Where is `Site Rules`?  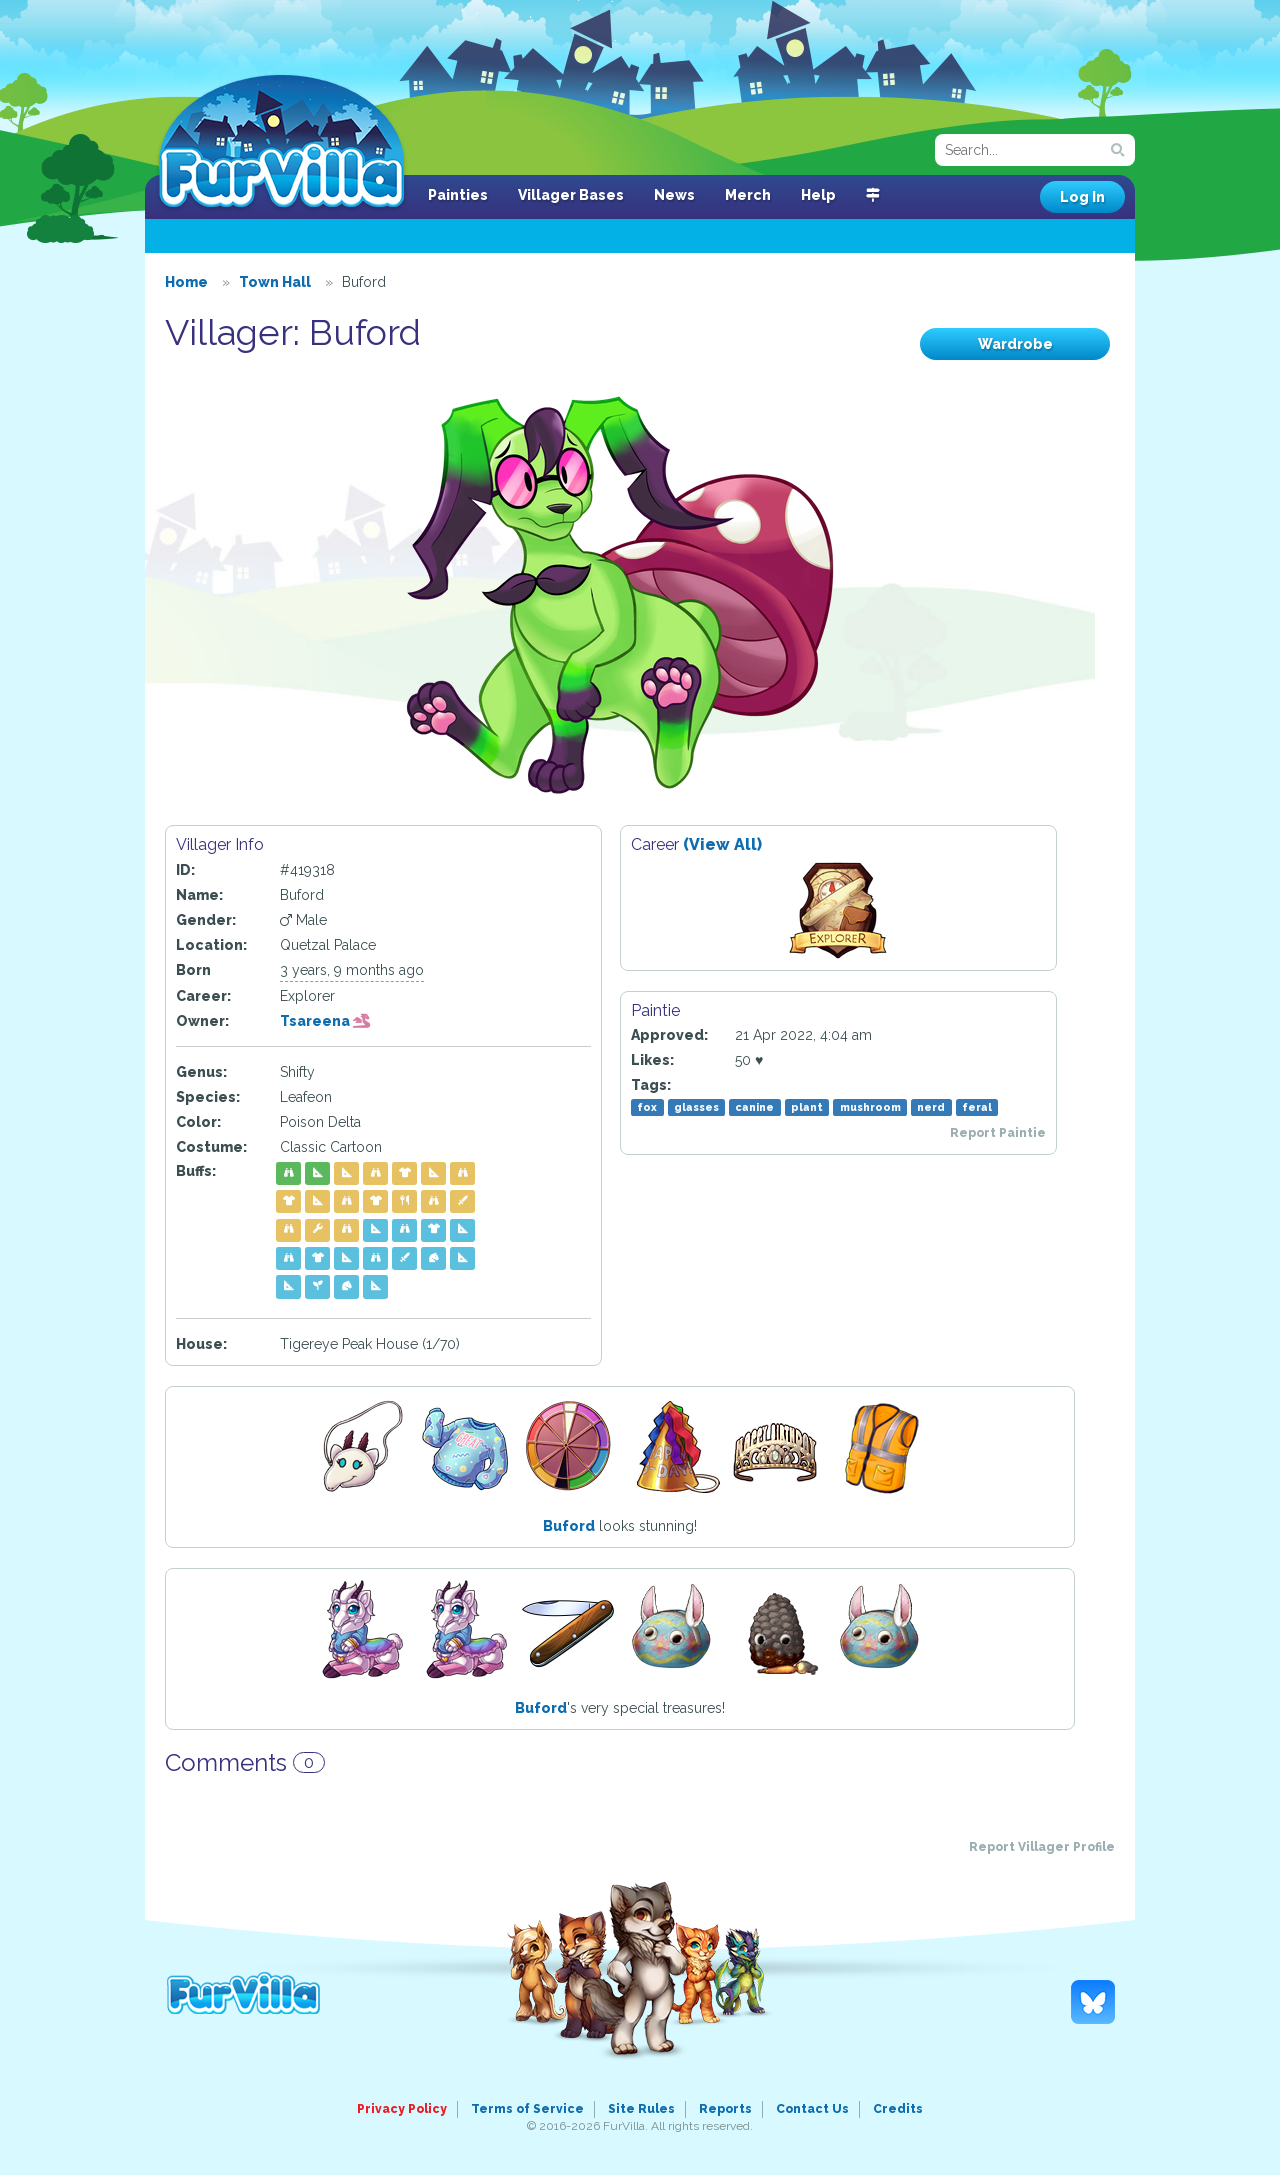 Site Rules is located at coordinates (641, 2109).